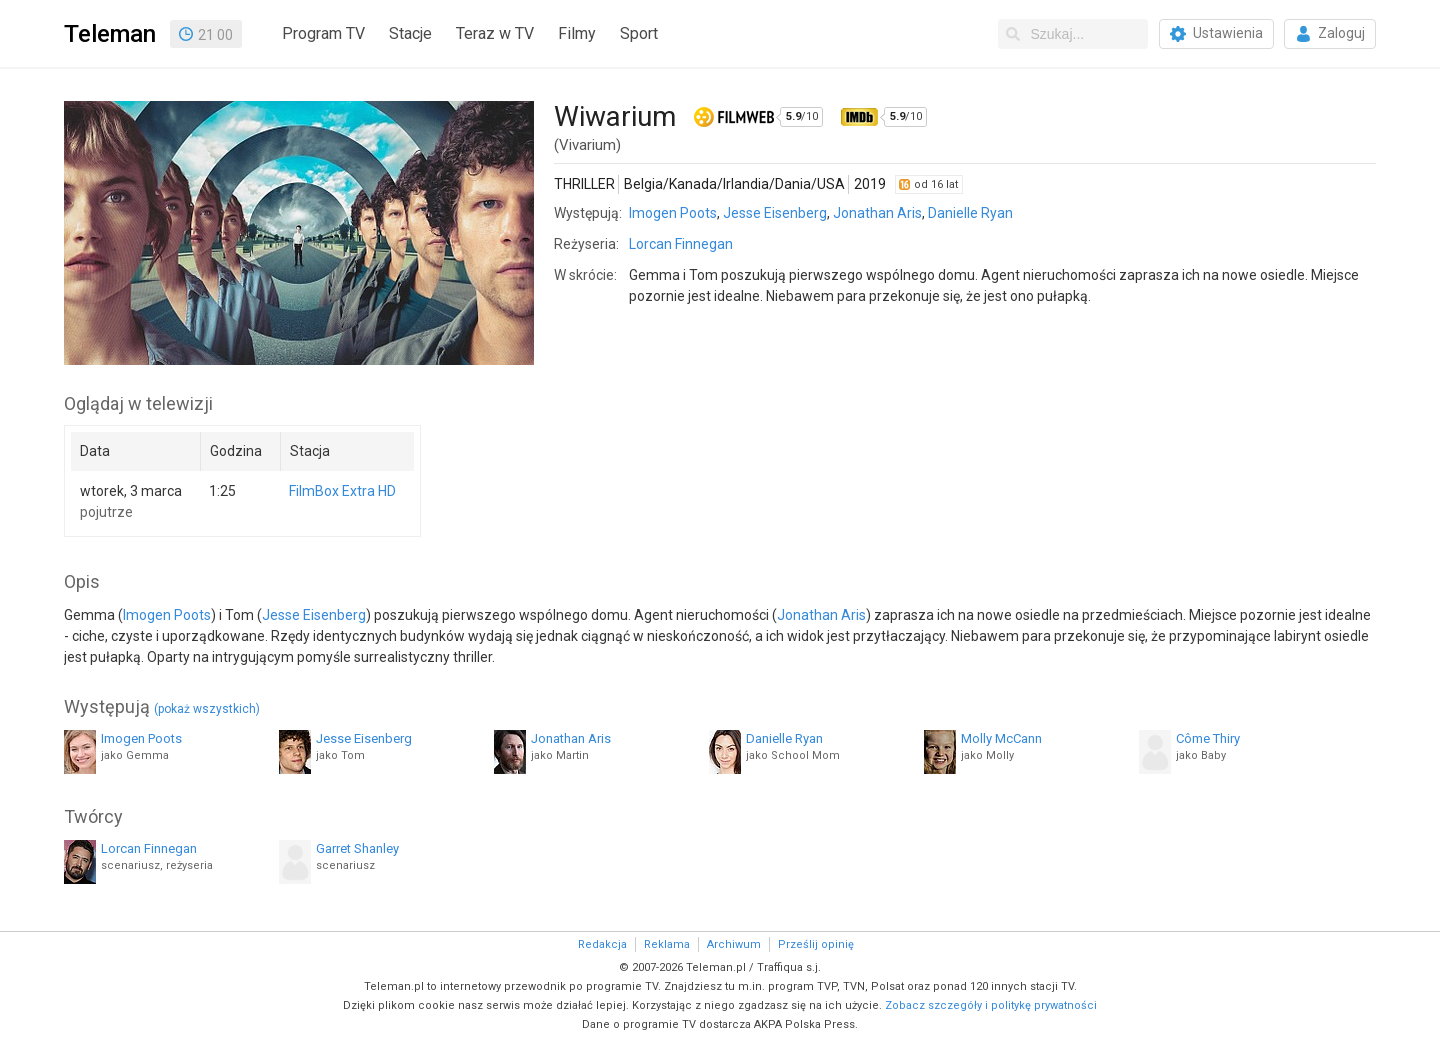  Describe the element at coordinates (1208, 738) in the screenshot. I see `Côme Thiry` at that location.